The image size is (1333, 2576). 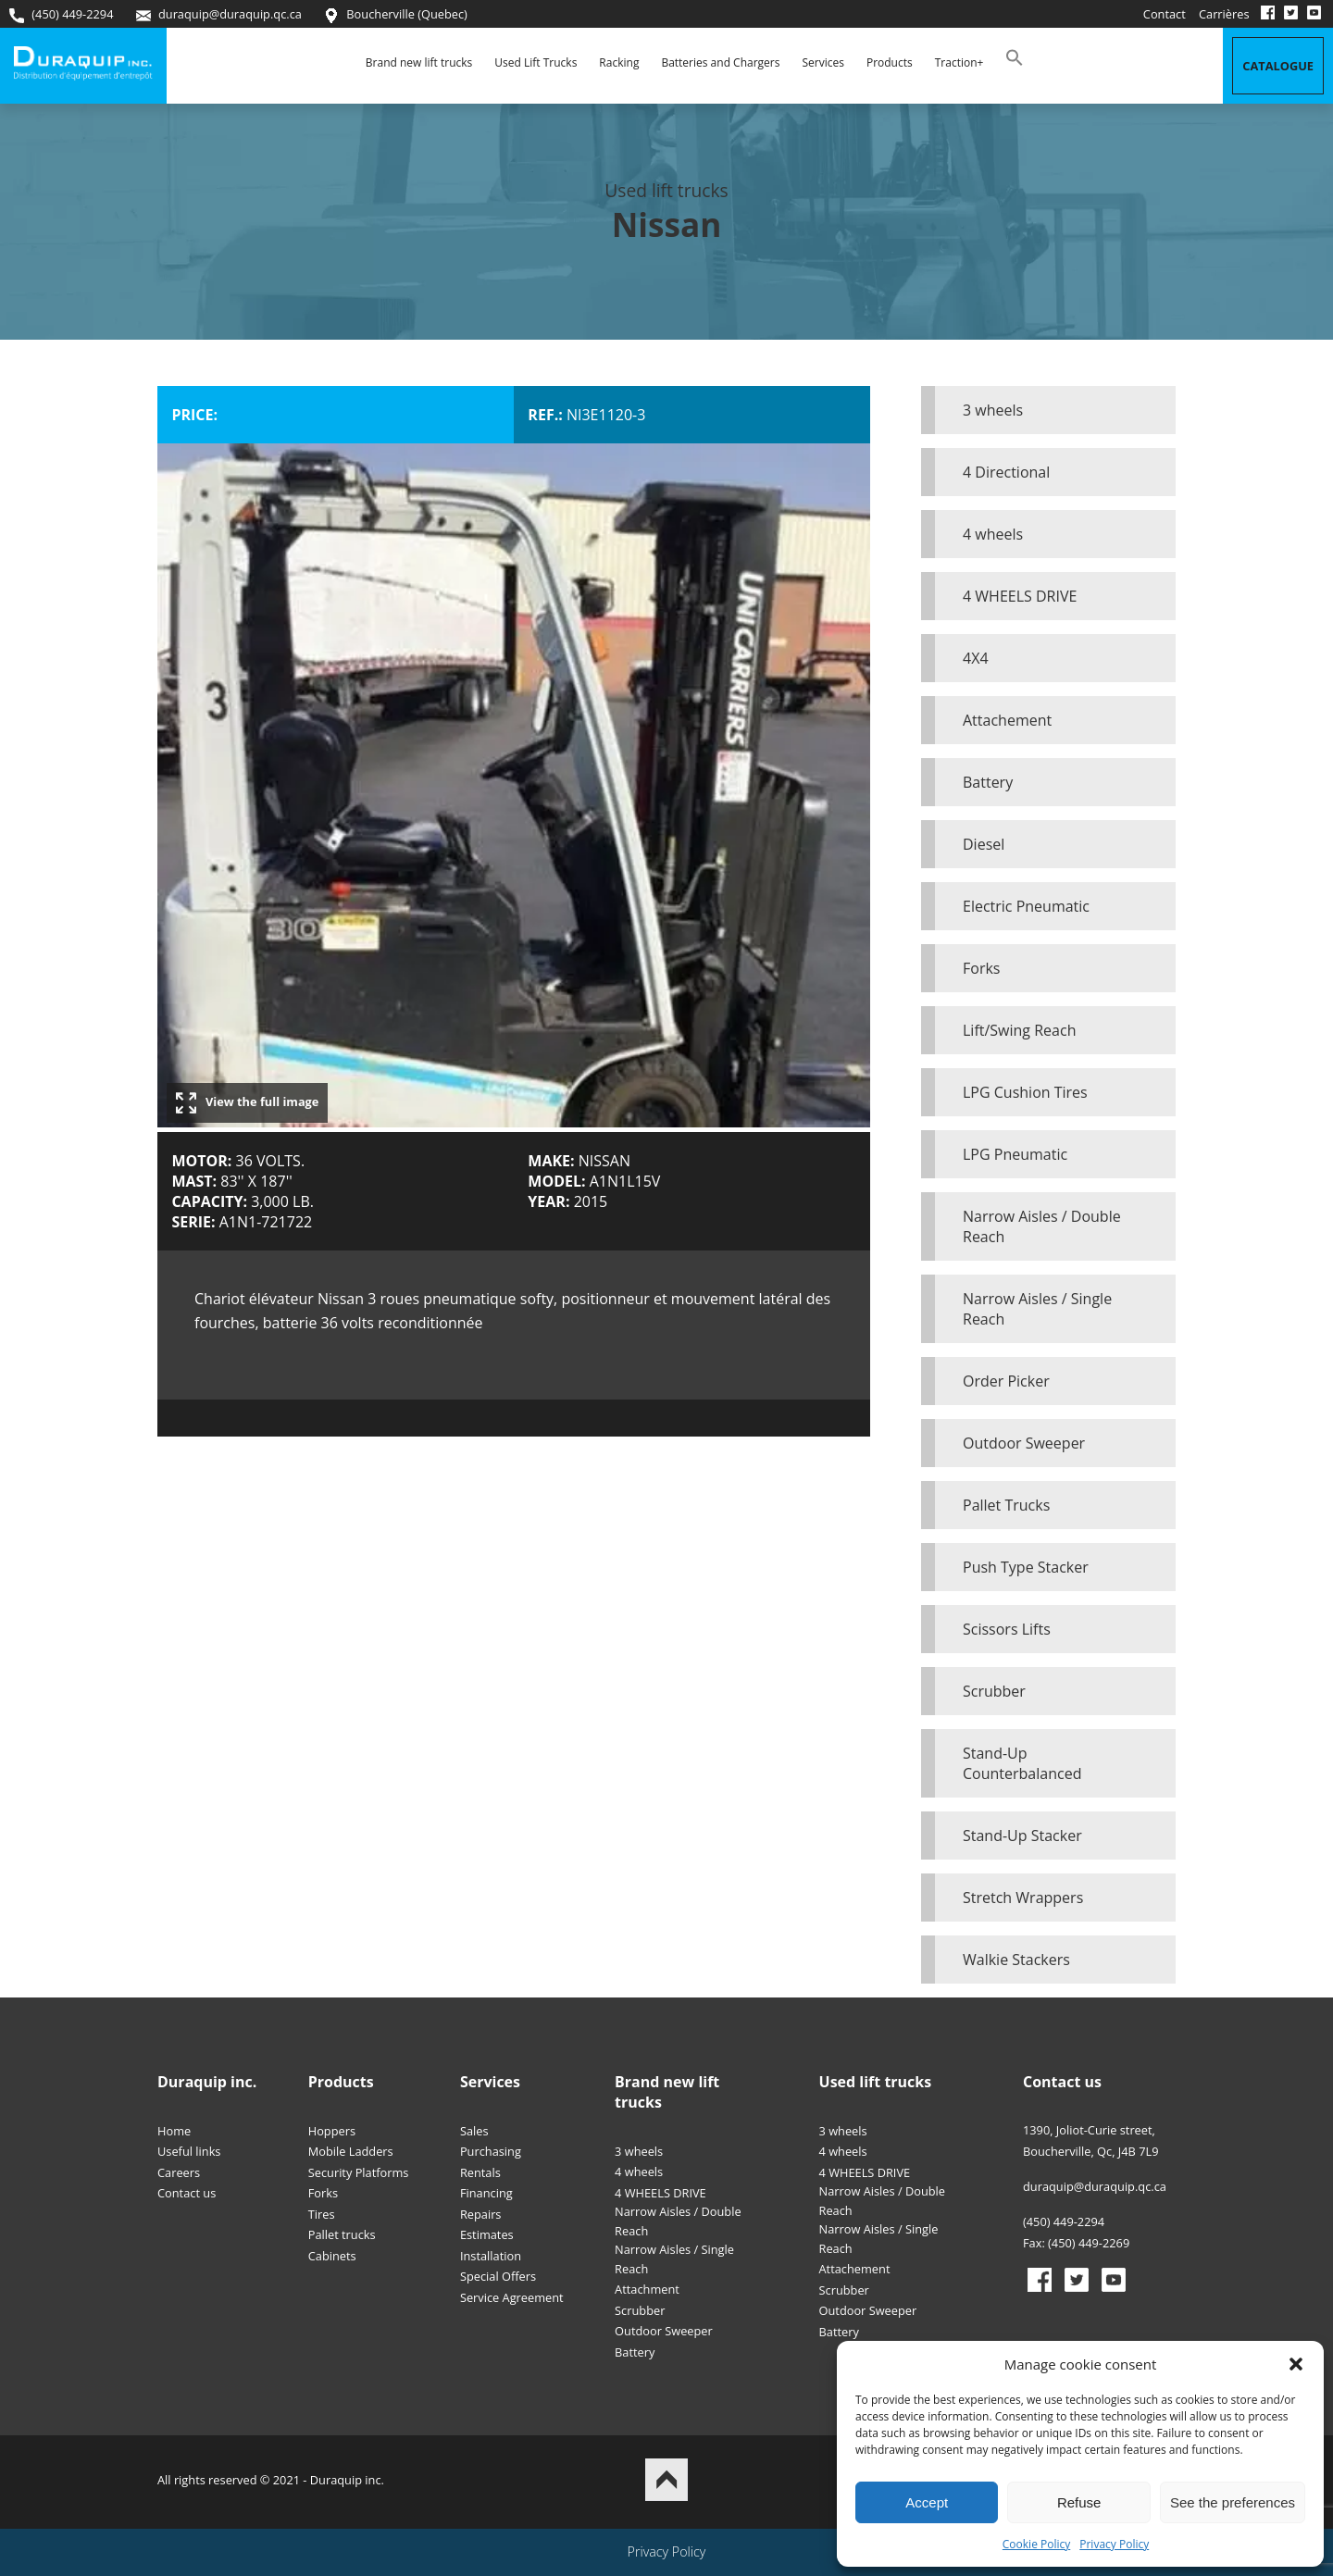 I want to click on Battery, so click(x=988, y=782).